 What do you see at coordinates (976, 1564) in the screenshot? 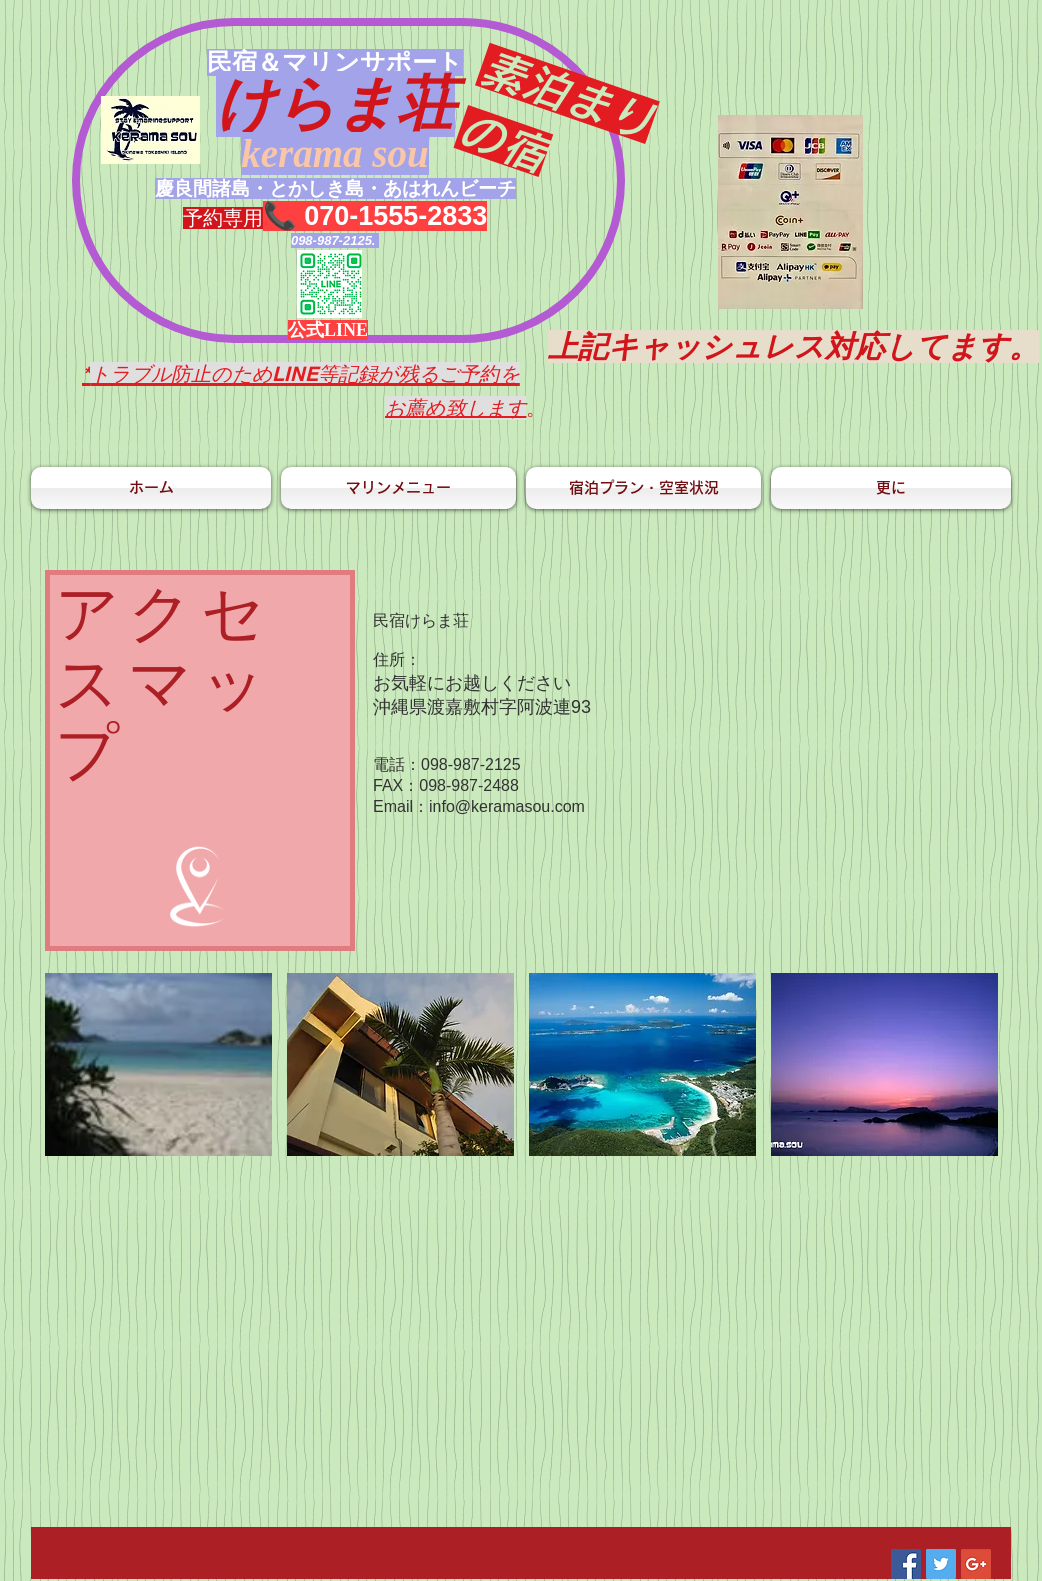
I see `[Google+ Social Icon]` at bounding box center [976, 1564].